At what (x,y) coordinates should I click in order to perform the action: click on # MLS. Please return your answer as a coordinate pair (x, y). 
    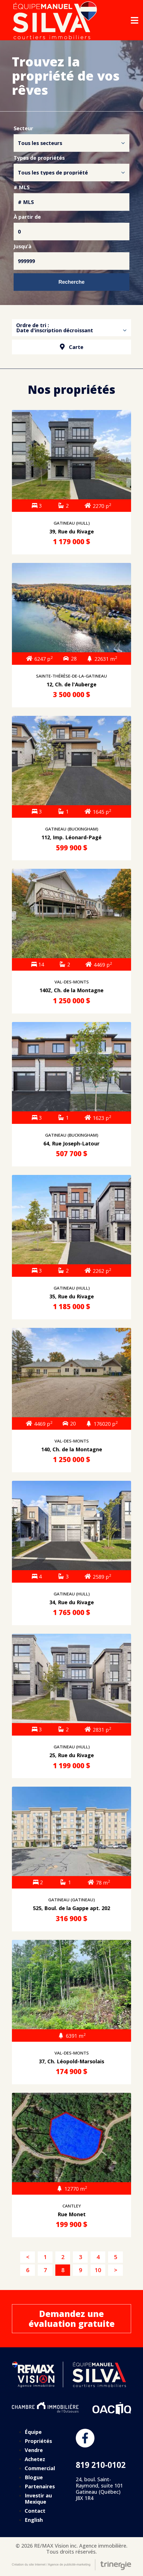
    Looking at the image, I should click on (22, 188).